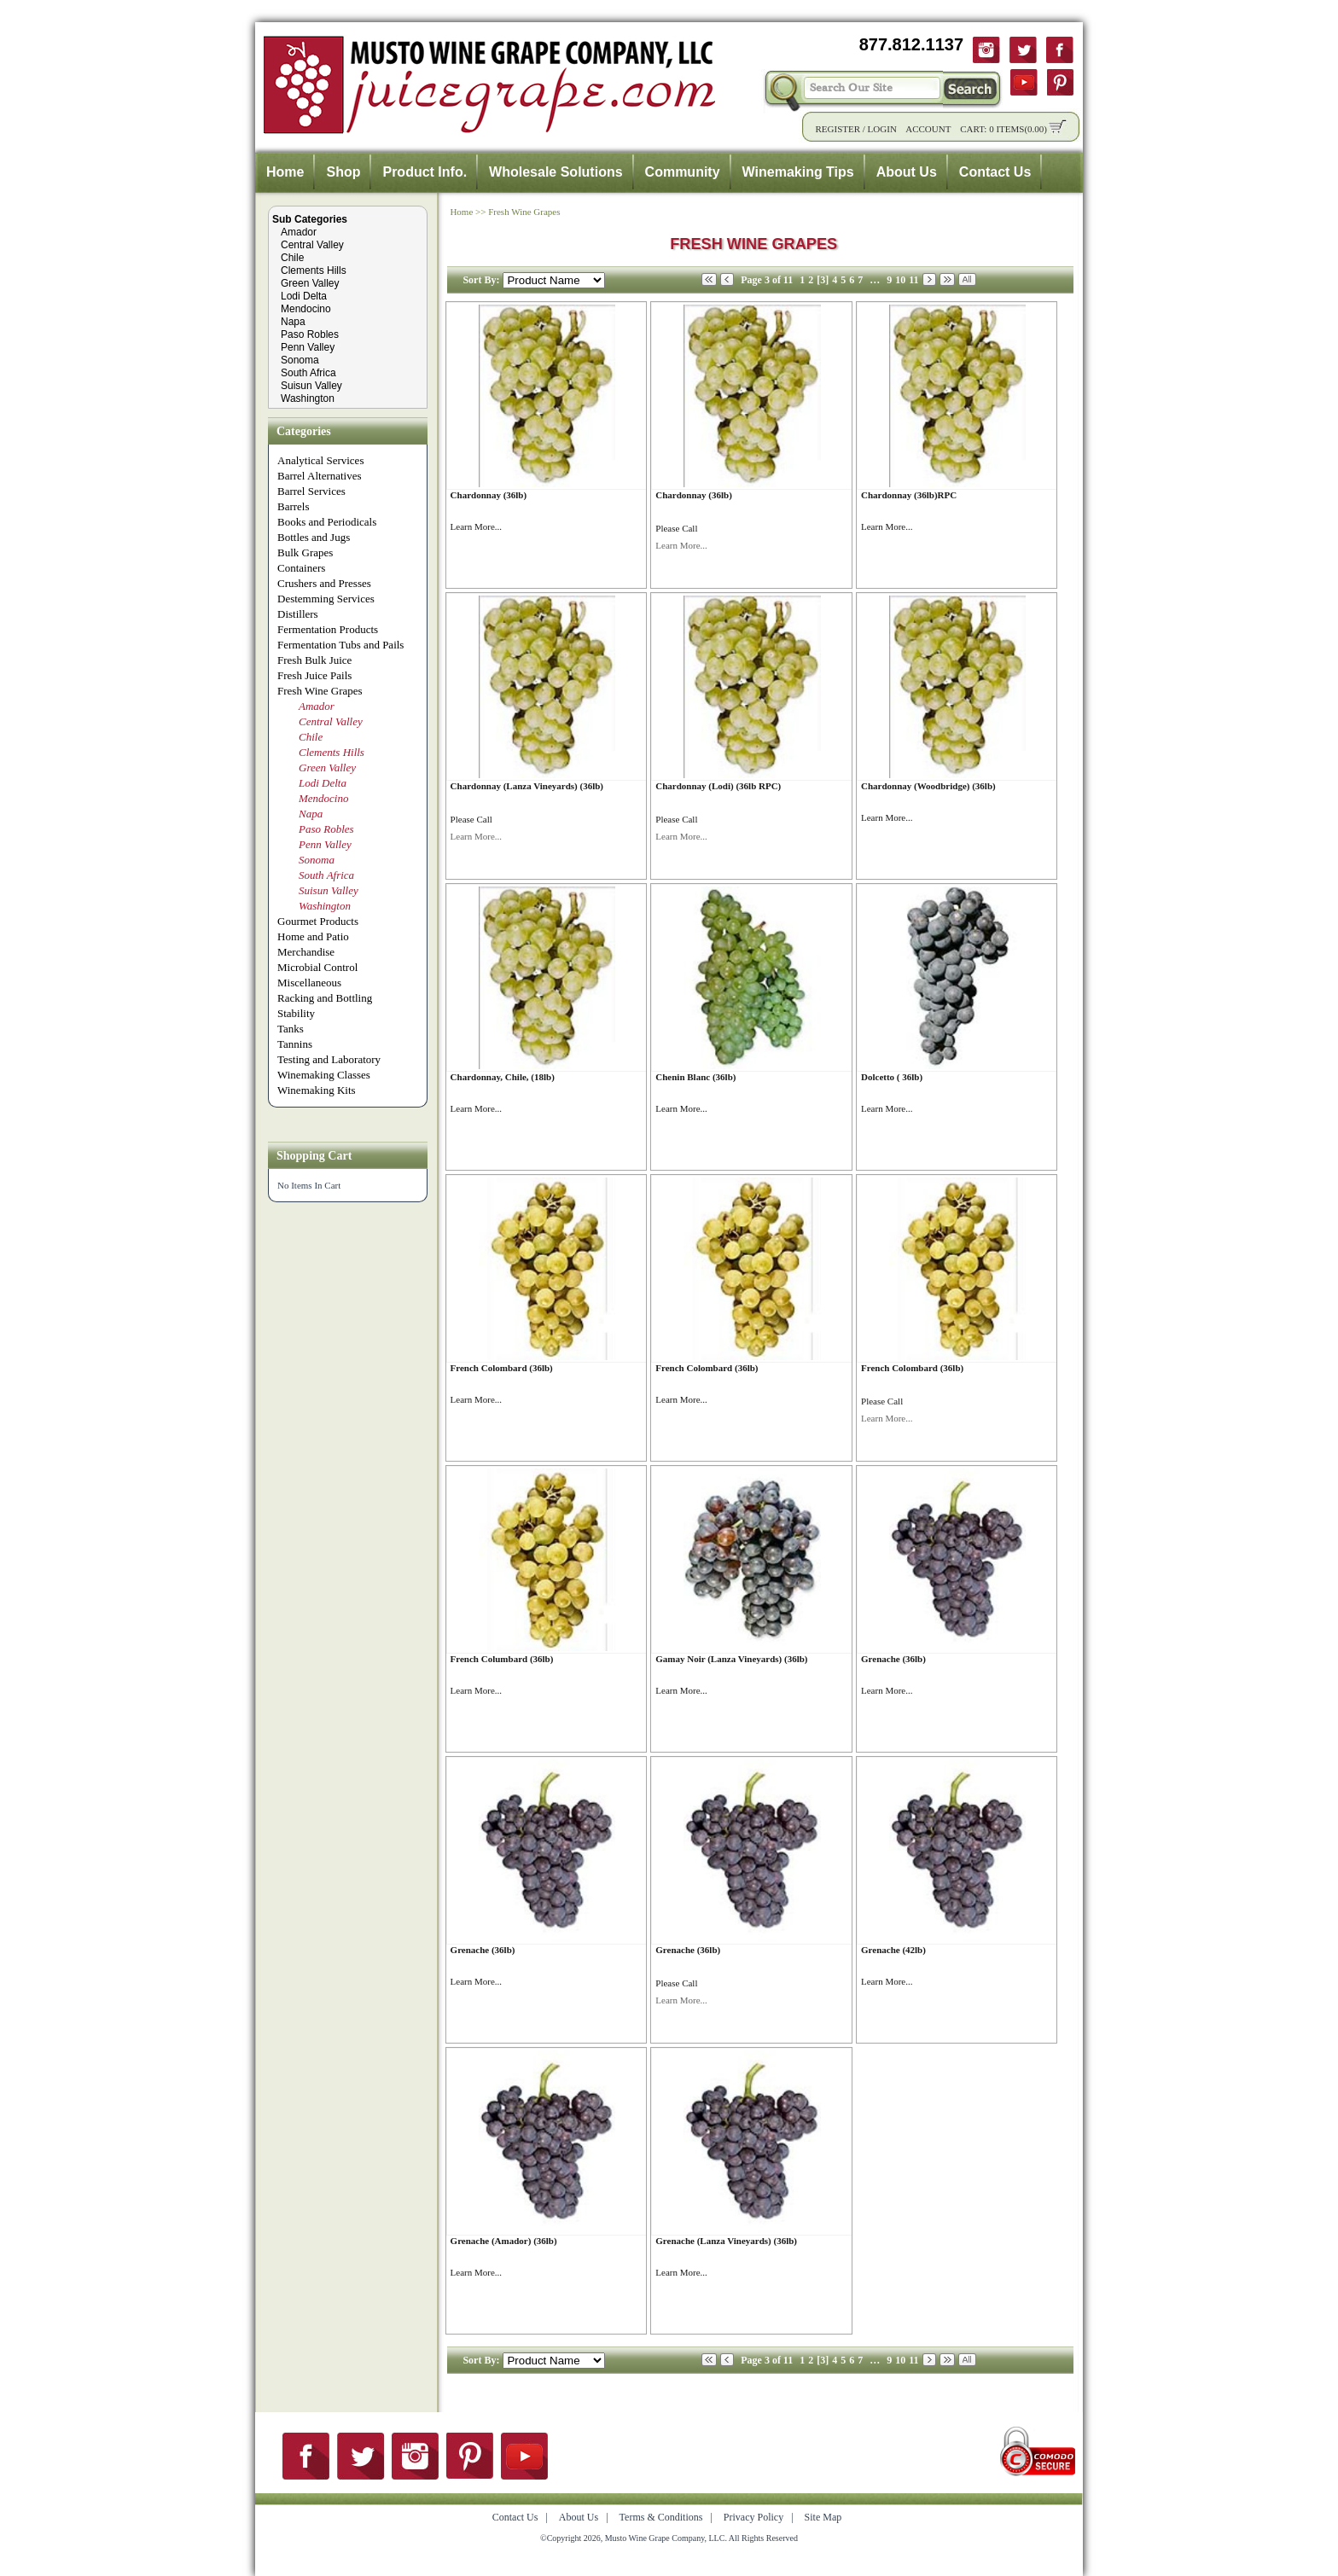 The image size is (1338, 2576). I want to click on Mendocino, so click(306, 309).